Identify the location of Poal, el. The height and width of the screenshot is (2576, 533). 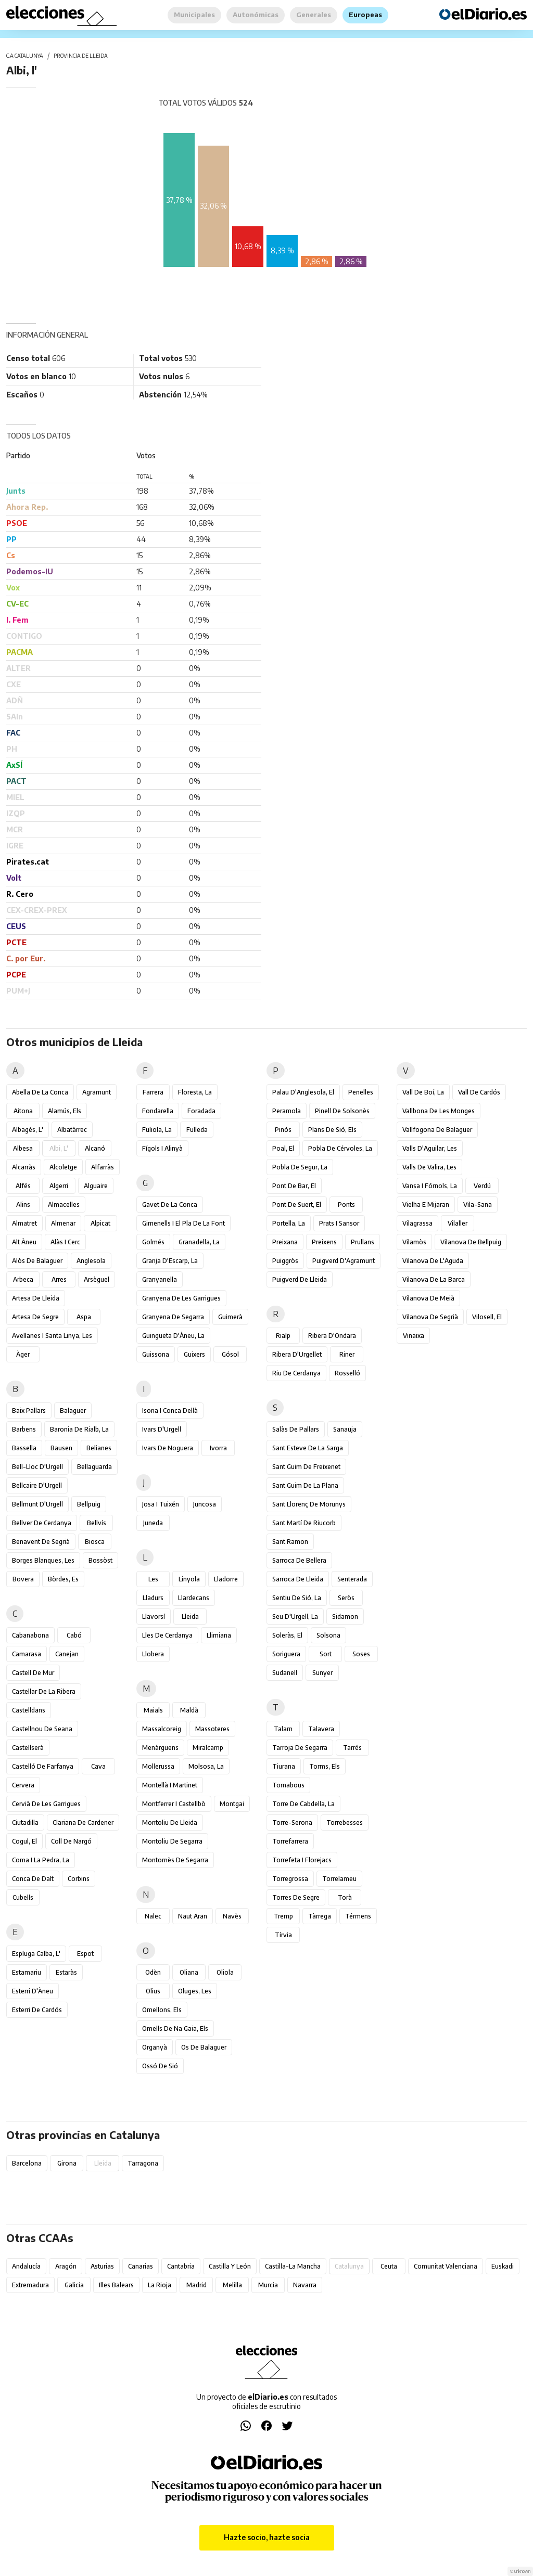
(283, 1148).